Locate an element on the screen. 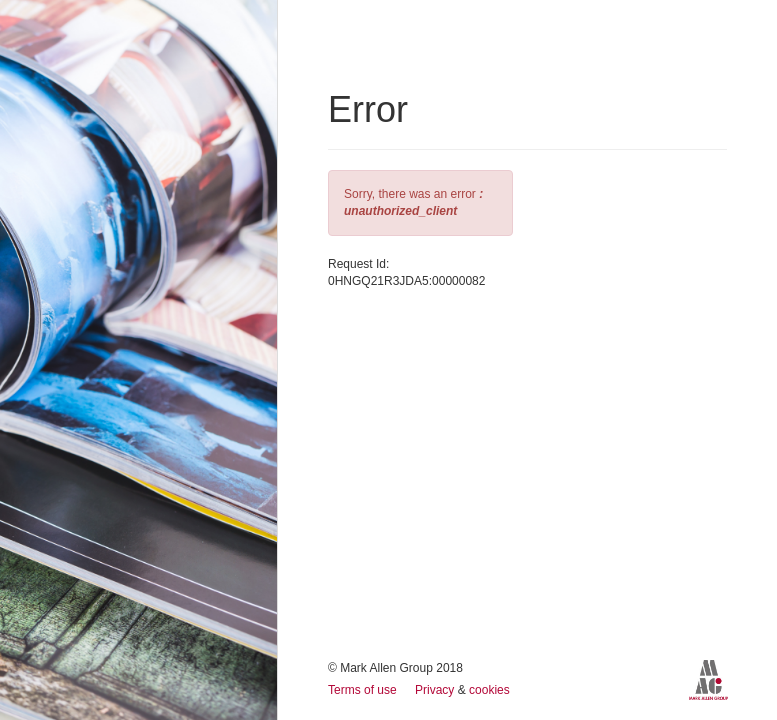  Terms of use is located at coordinates (364, 690).